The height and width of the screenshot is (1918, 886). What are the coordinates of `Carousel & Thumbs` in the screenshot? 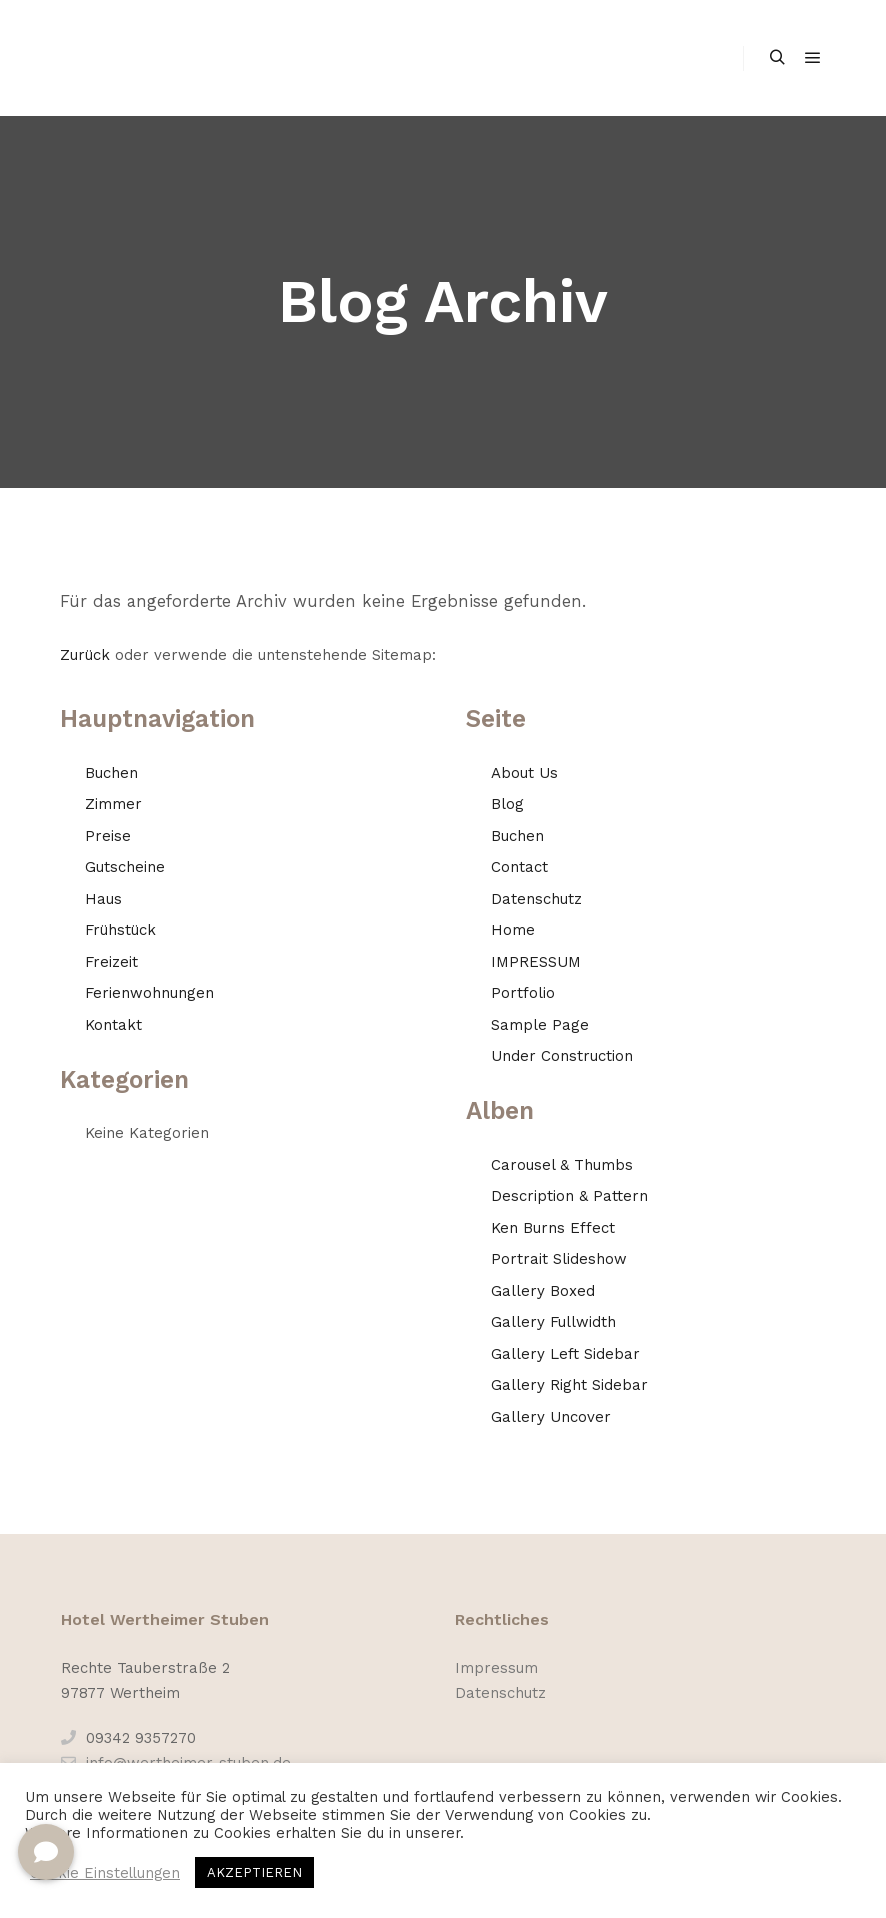 It's located at (562, 1165).